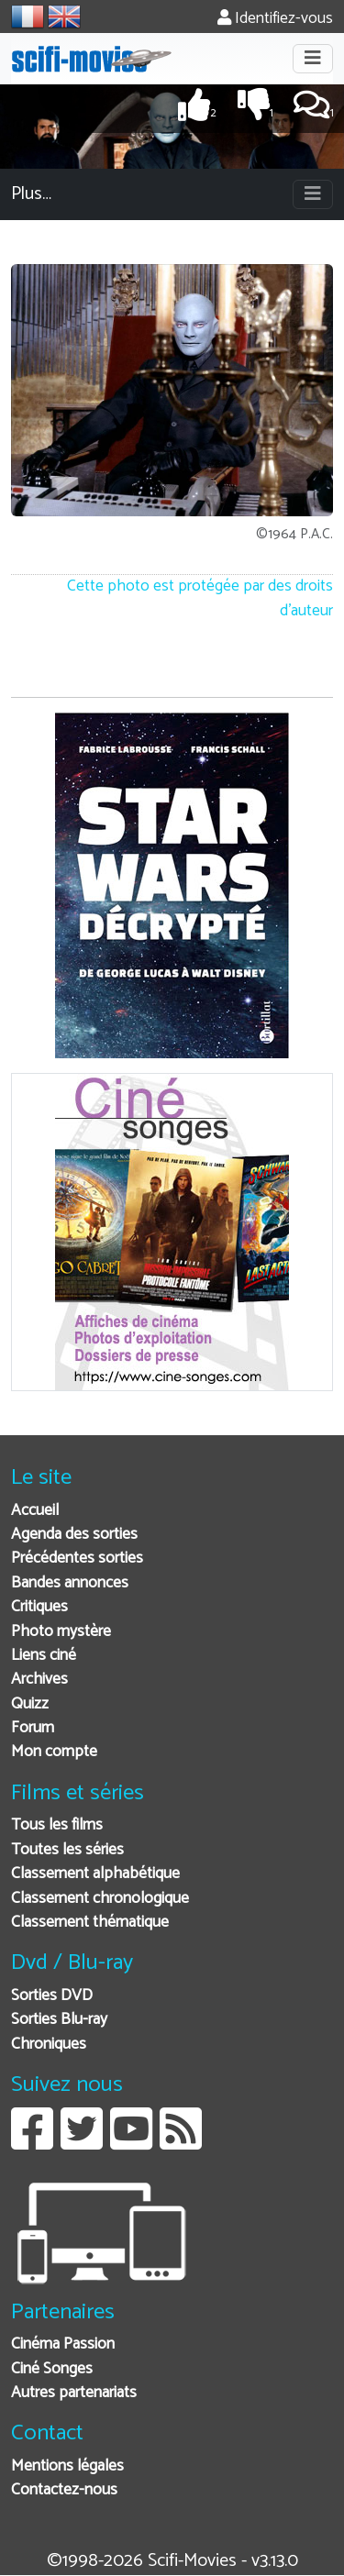 The width and height of the screenshot is (344, 2576). I want to click on Classement chronologique, so click(100, 1898).